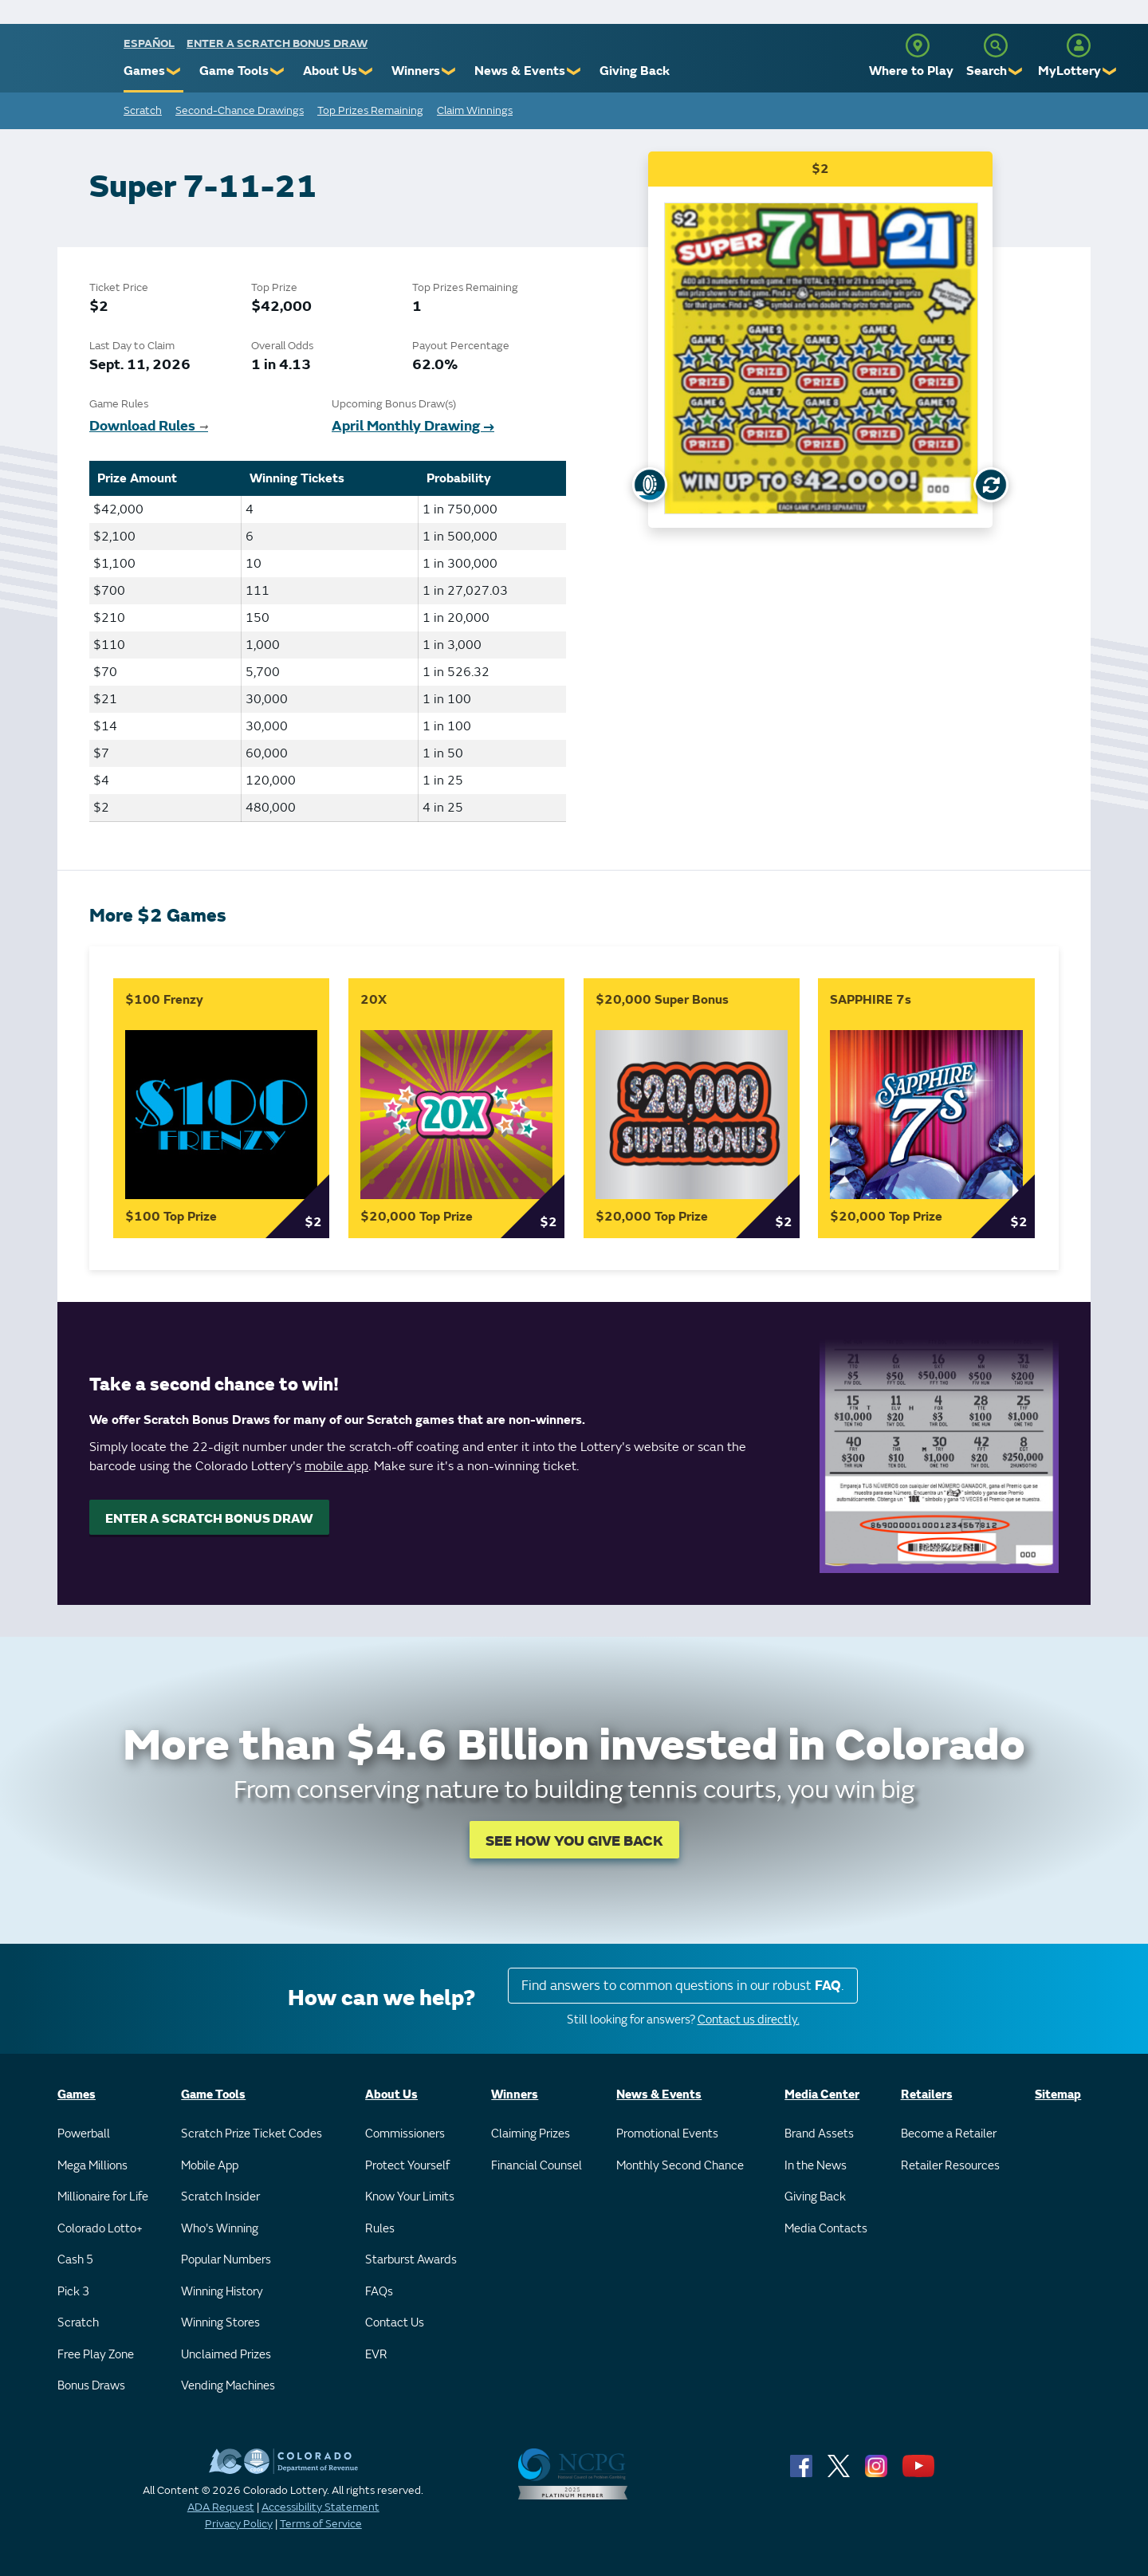  Describe the element at coordinates (209, 1519) in the screenshot. I see `ENTER A SCRATCH BONUS DRAW` at that location.